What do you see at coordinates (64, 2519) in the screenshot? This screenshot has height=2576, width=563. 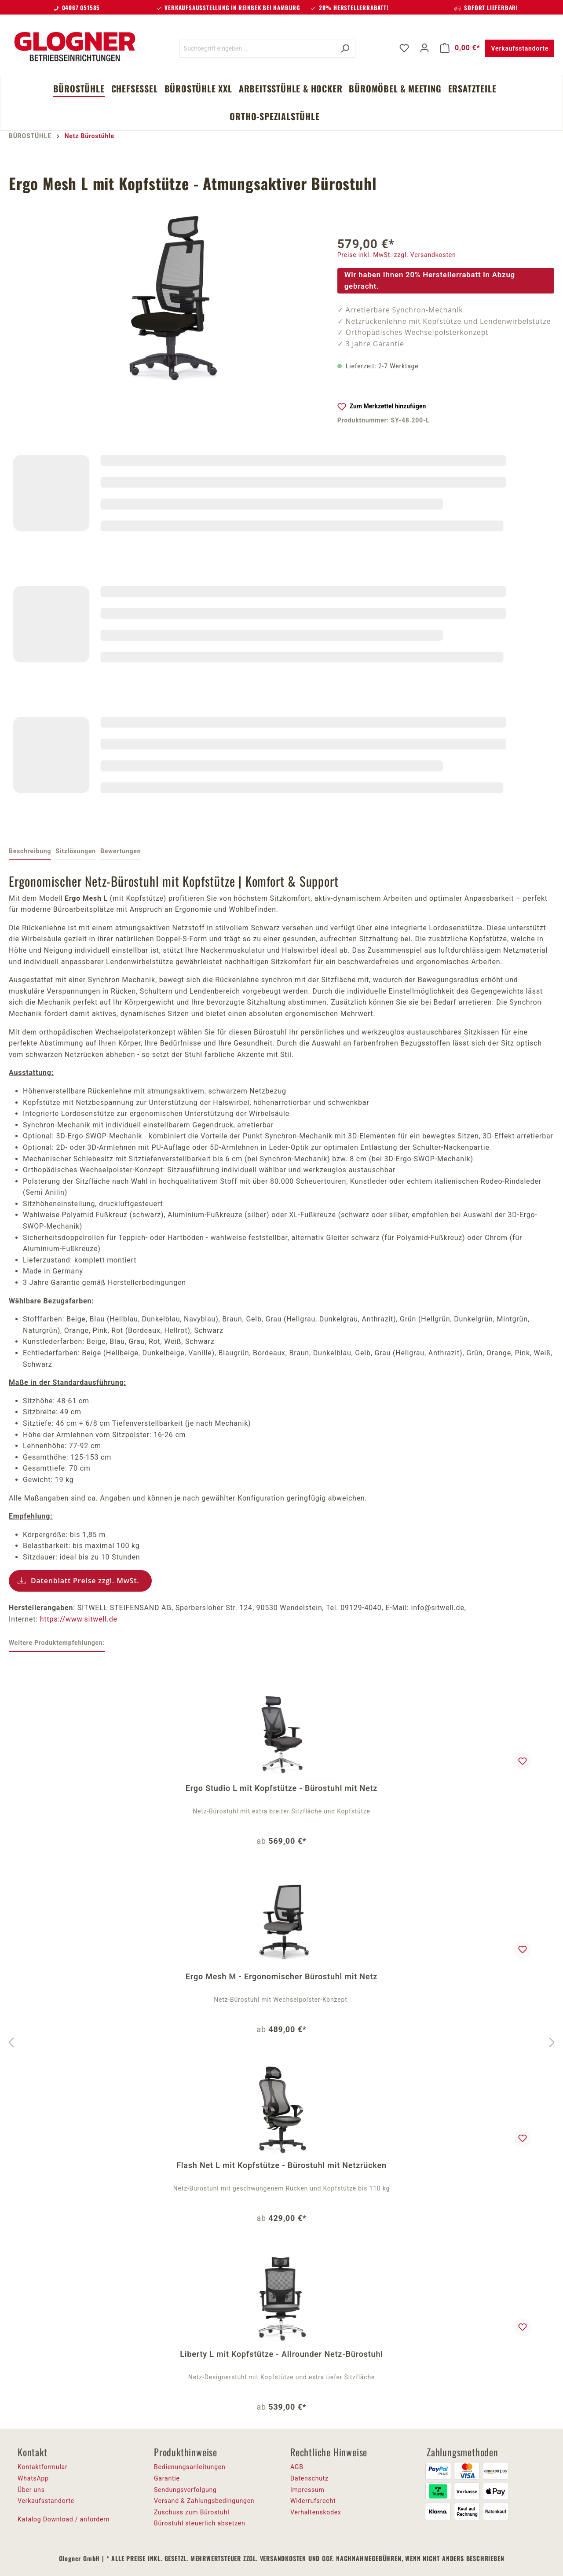 I see `Katalog Download / anfordern` at bounding box center [64, 2519].